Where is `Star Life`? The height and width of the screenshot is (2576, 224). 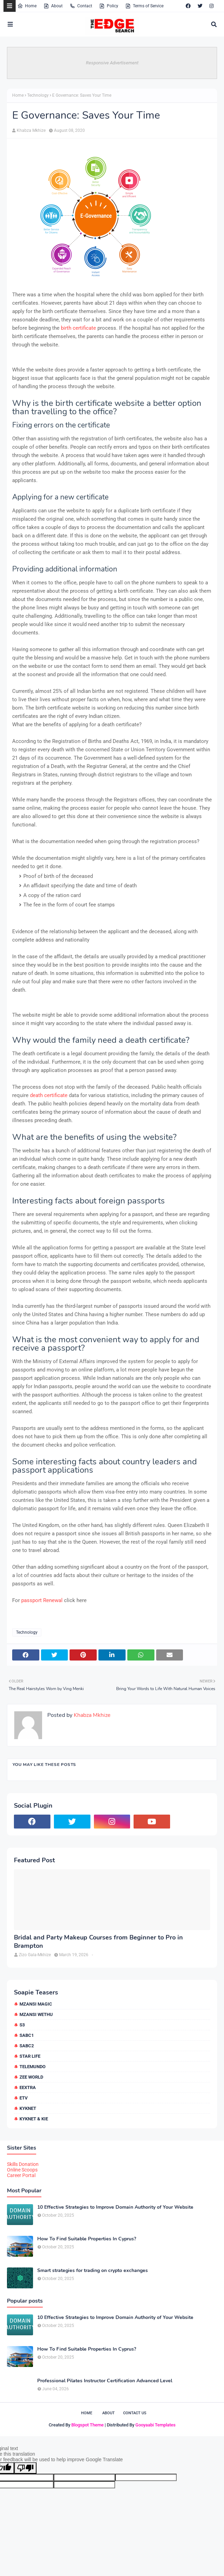 Star Life is located at coordinates (29, 2056).